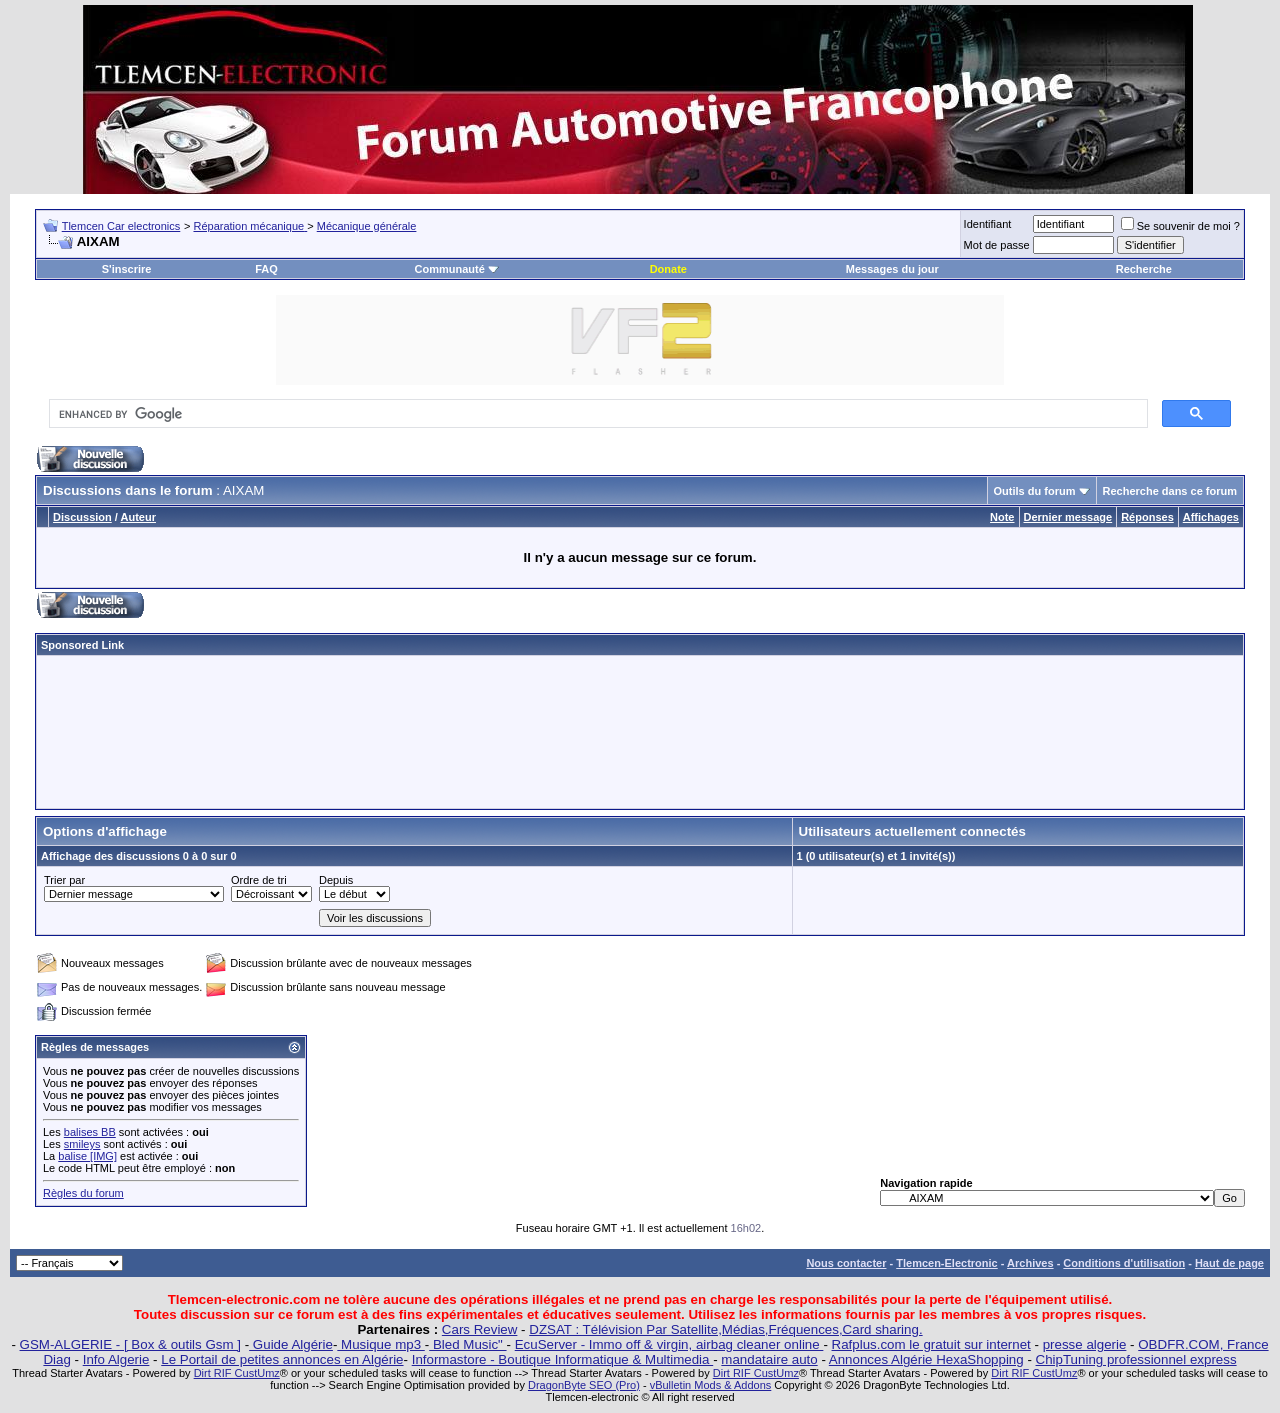 The height and width of the screenshot is (1413, 1280). Describe the element at coordinates (457, 269) in the screenshot. I see `Communauté` at that location.